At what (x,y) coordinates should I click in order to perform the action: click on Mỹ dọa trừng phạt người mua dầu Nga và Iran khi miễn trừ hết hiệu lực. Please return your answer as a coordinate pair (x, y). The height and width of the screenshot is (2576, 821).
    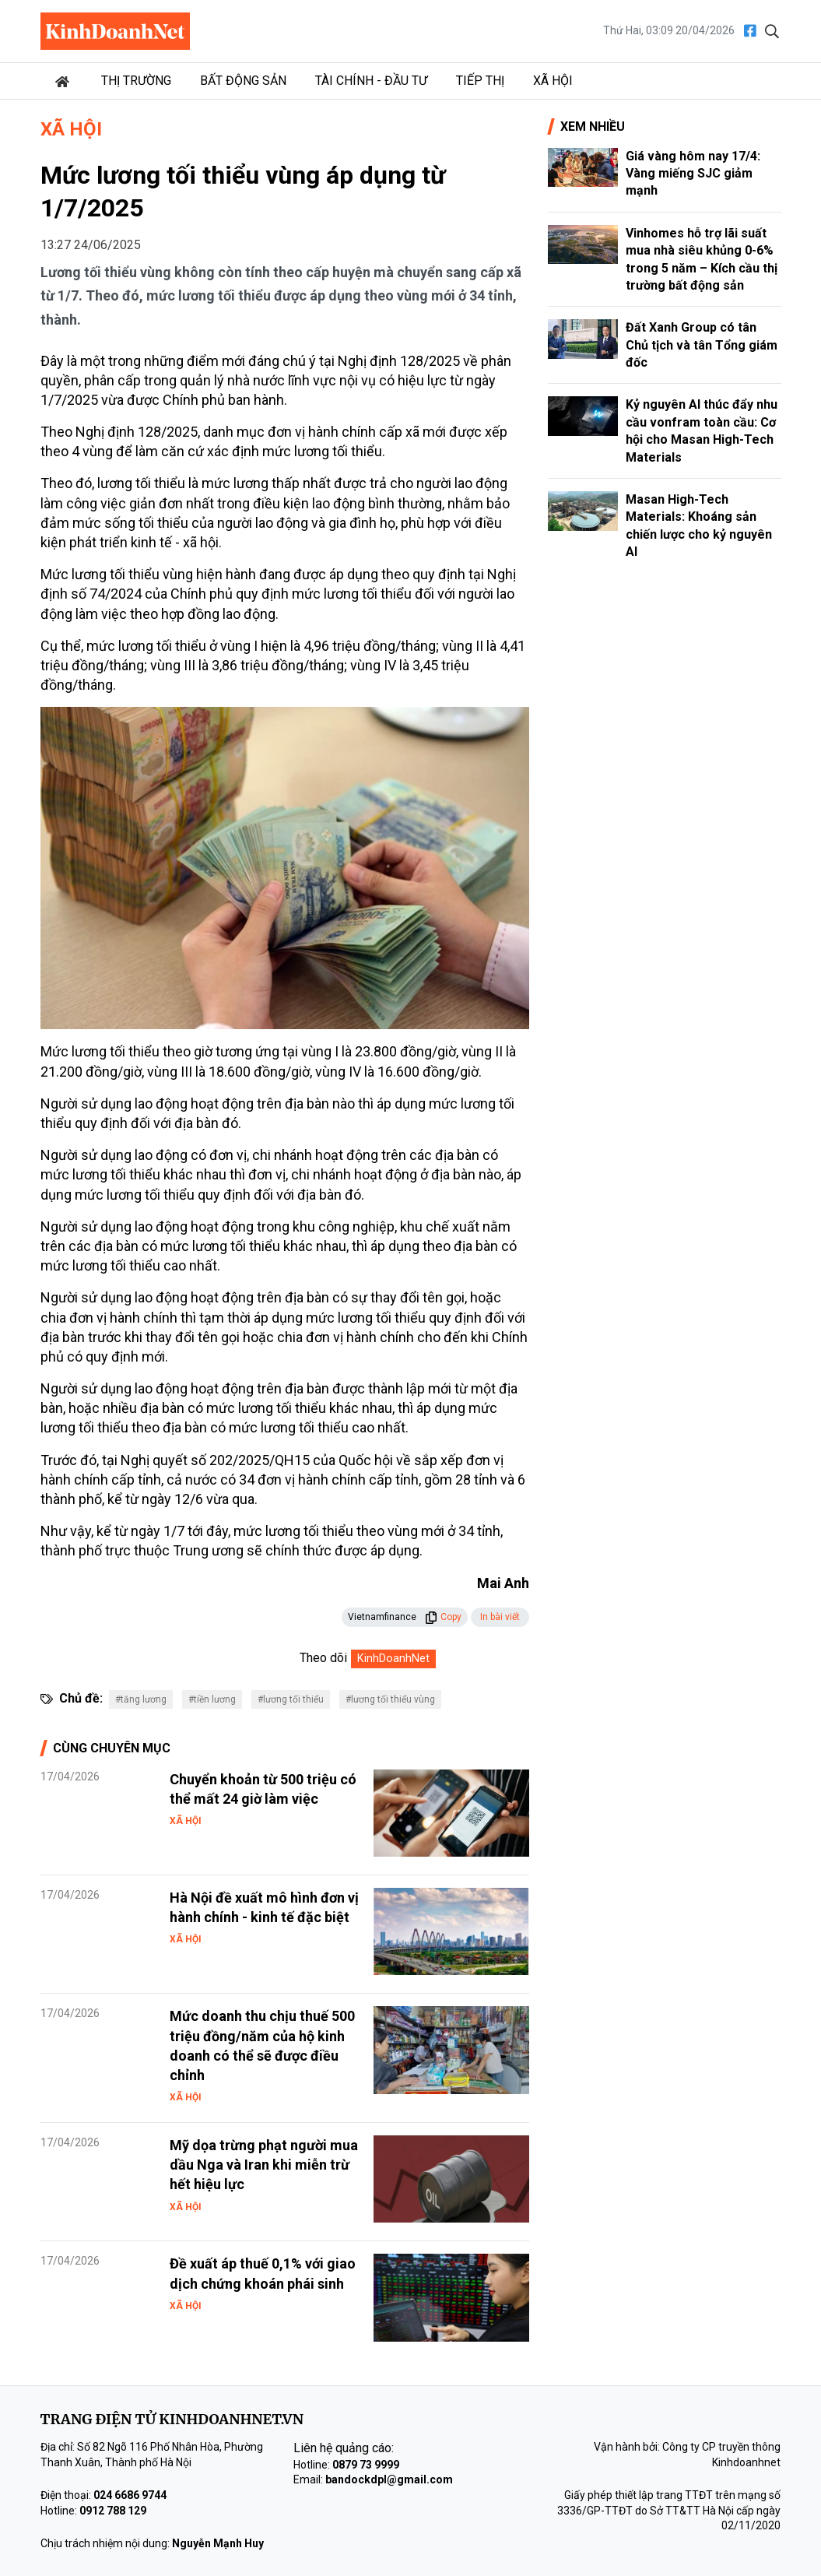
    Looking at the image, I should click on (264, 2164).